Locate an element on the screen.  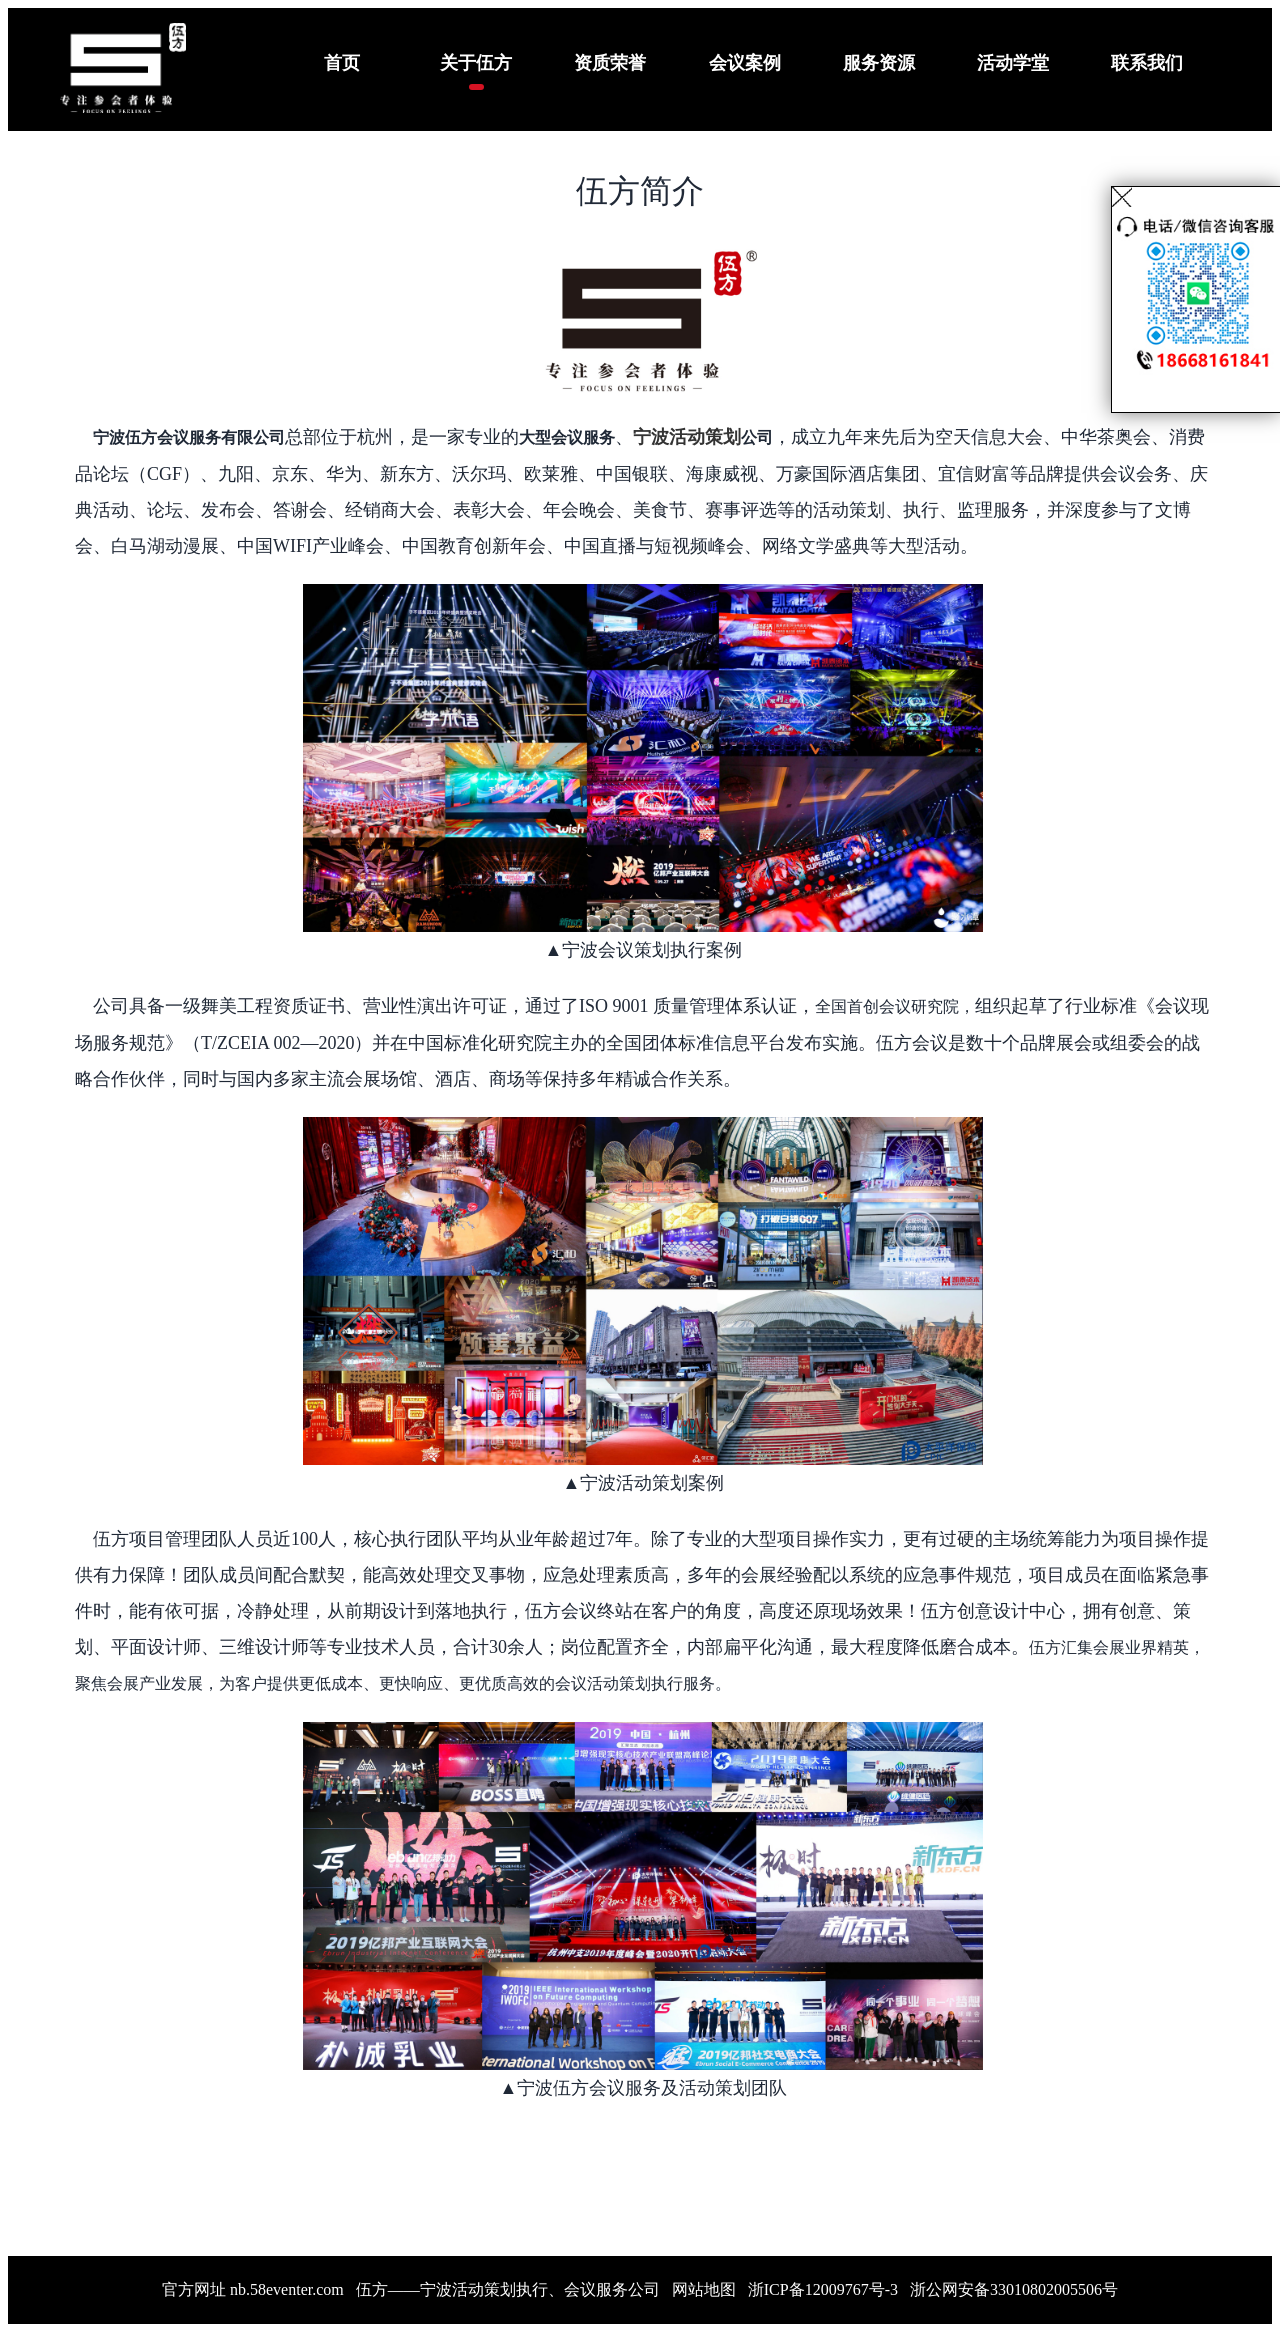
浙公网安备33010802005506号 is located at coordinates (1014, 2289).